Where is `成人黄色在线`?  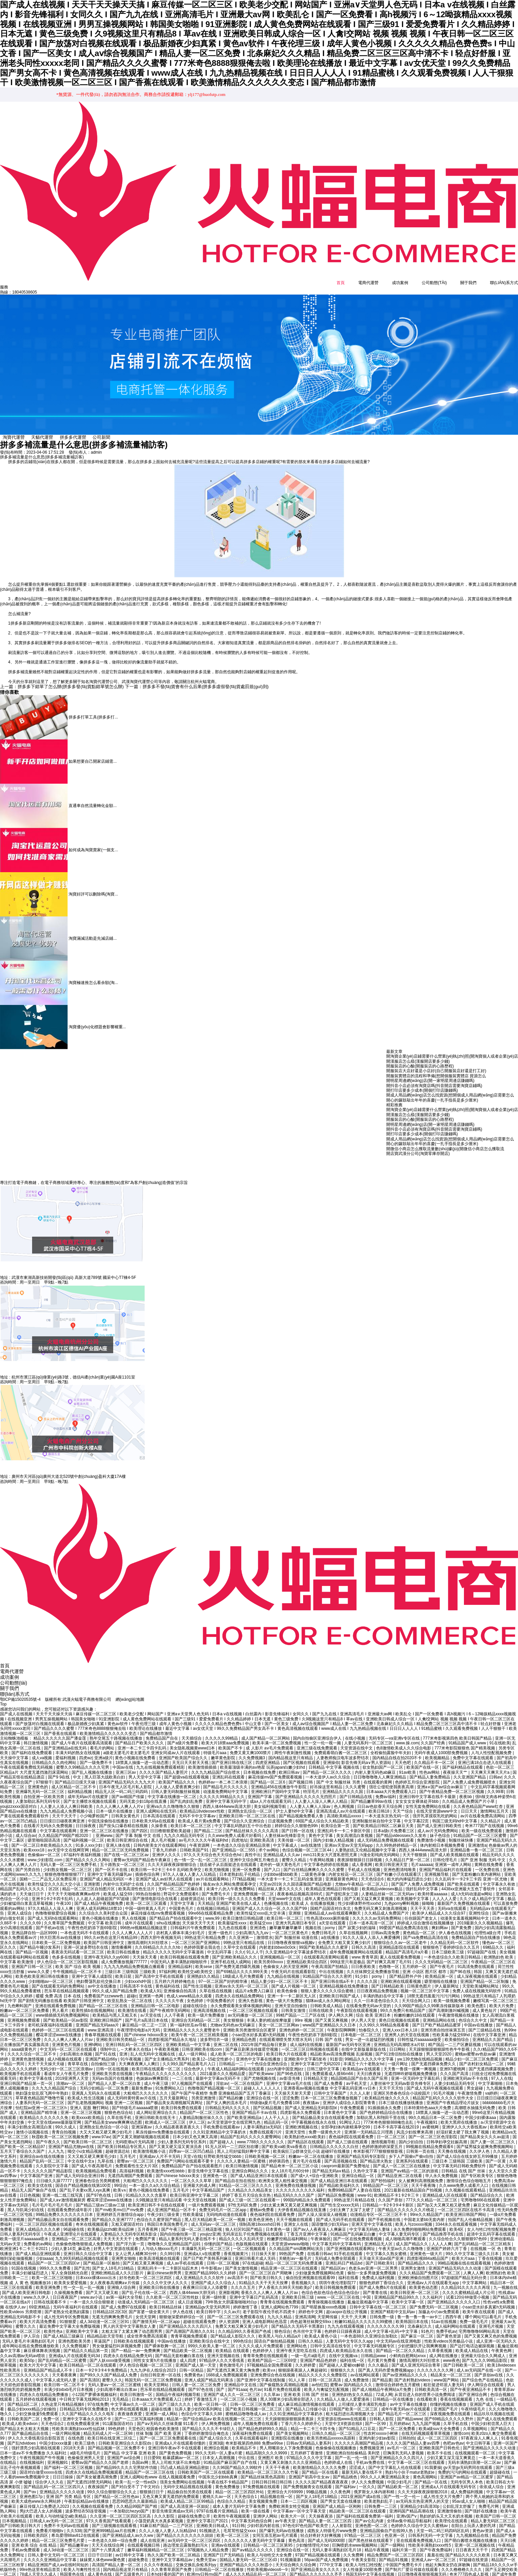
成人黄色在线 is located at coordinates (100, 2568).